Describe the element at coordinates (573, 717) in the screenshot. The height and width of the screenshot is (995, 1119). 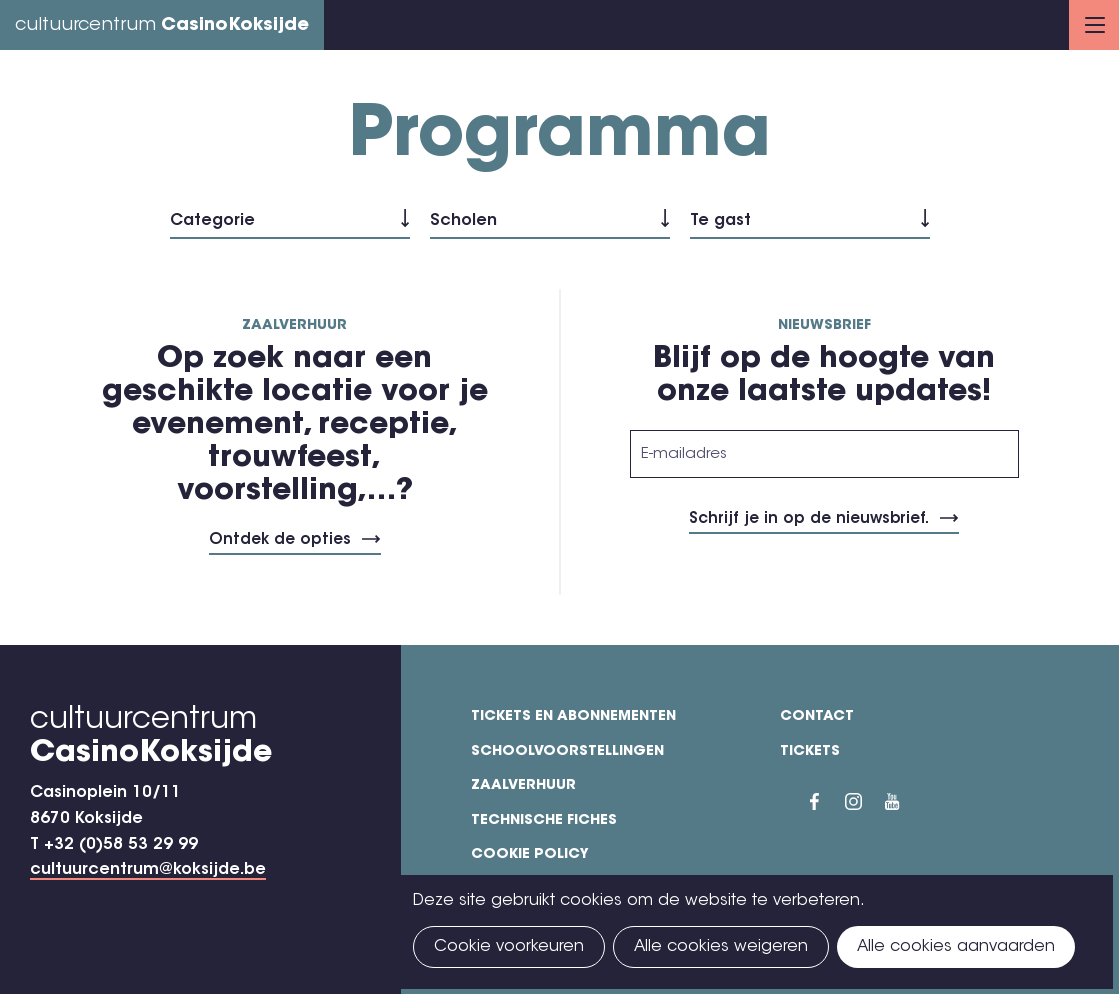
I see `Tickets en abonnementen` at that location.